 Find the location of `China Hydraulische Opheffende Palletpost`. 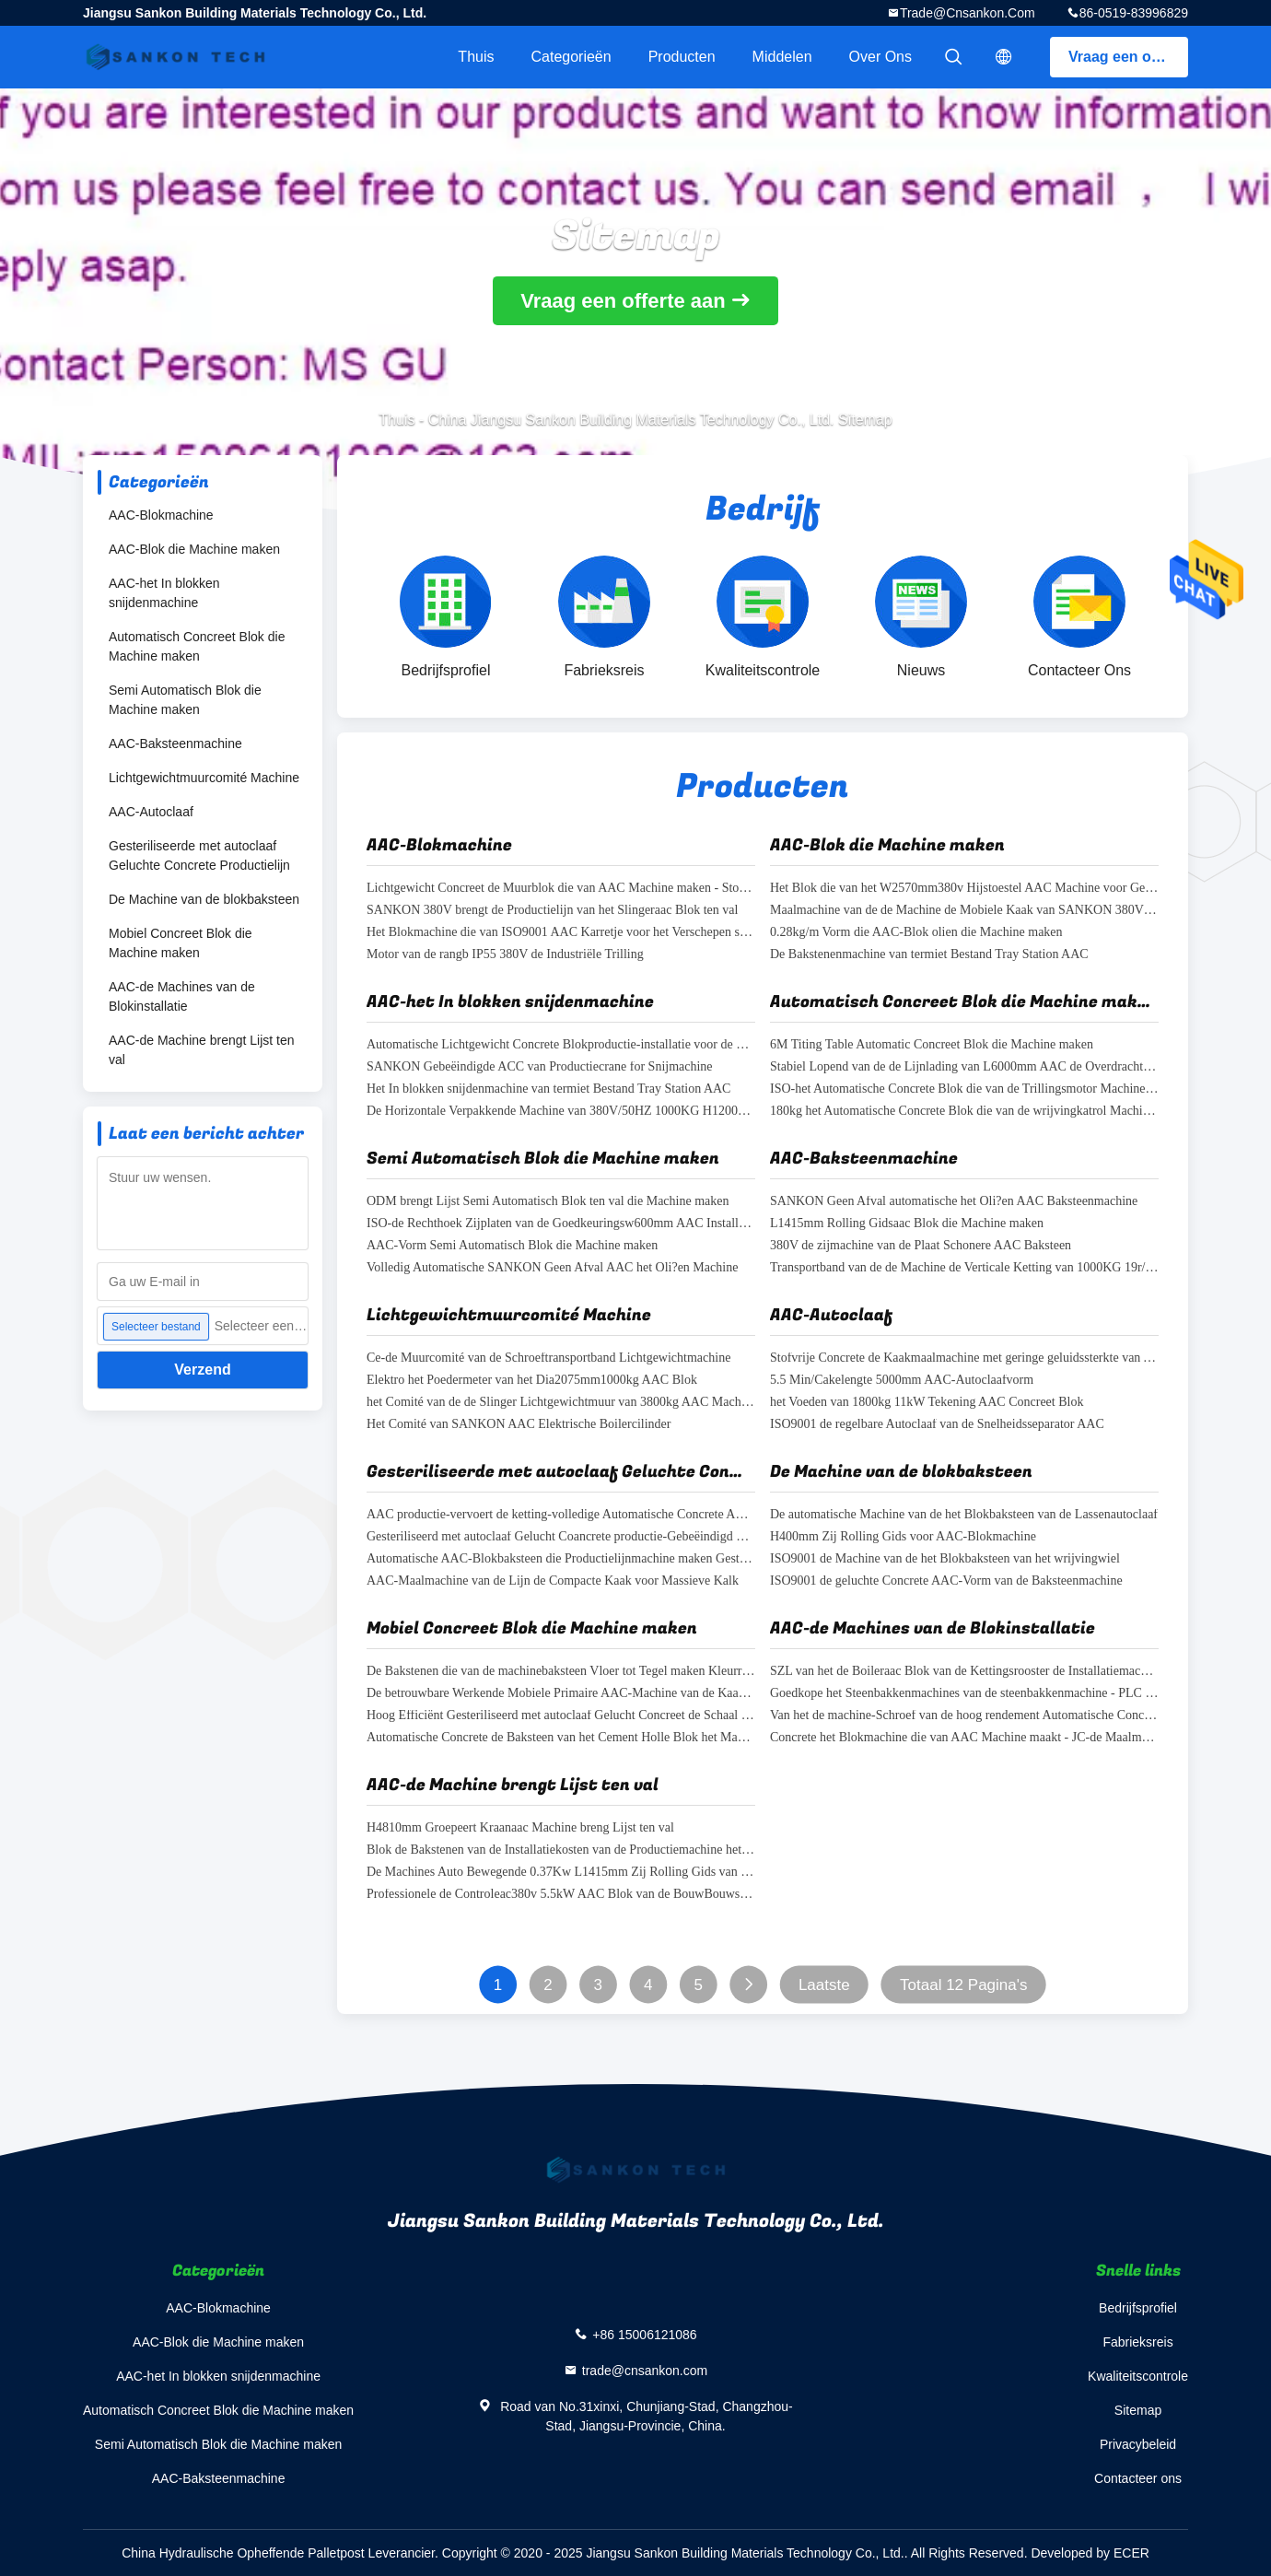

China Hydraulische Opheffende Palletpost is located at coordinates (243, 2553).